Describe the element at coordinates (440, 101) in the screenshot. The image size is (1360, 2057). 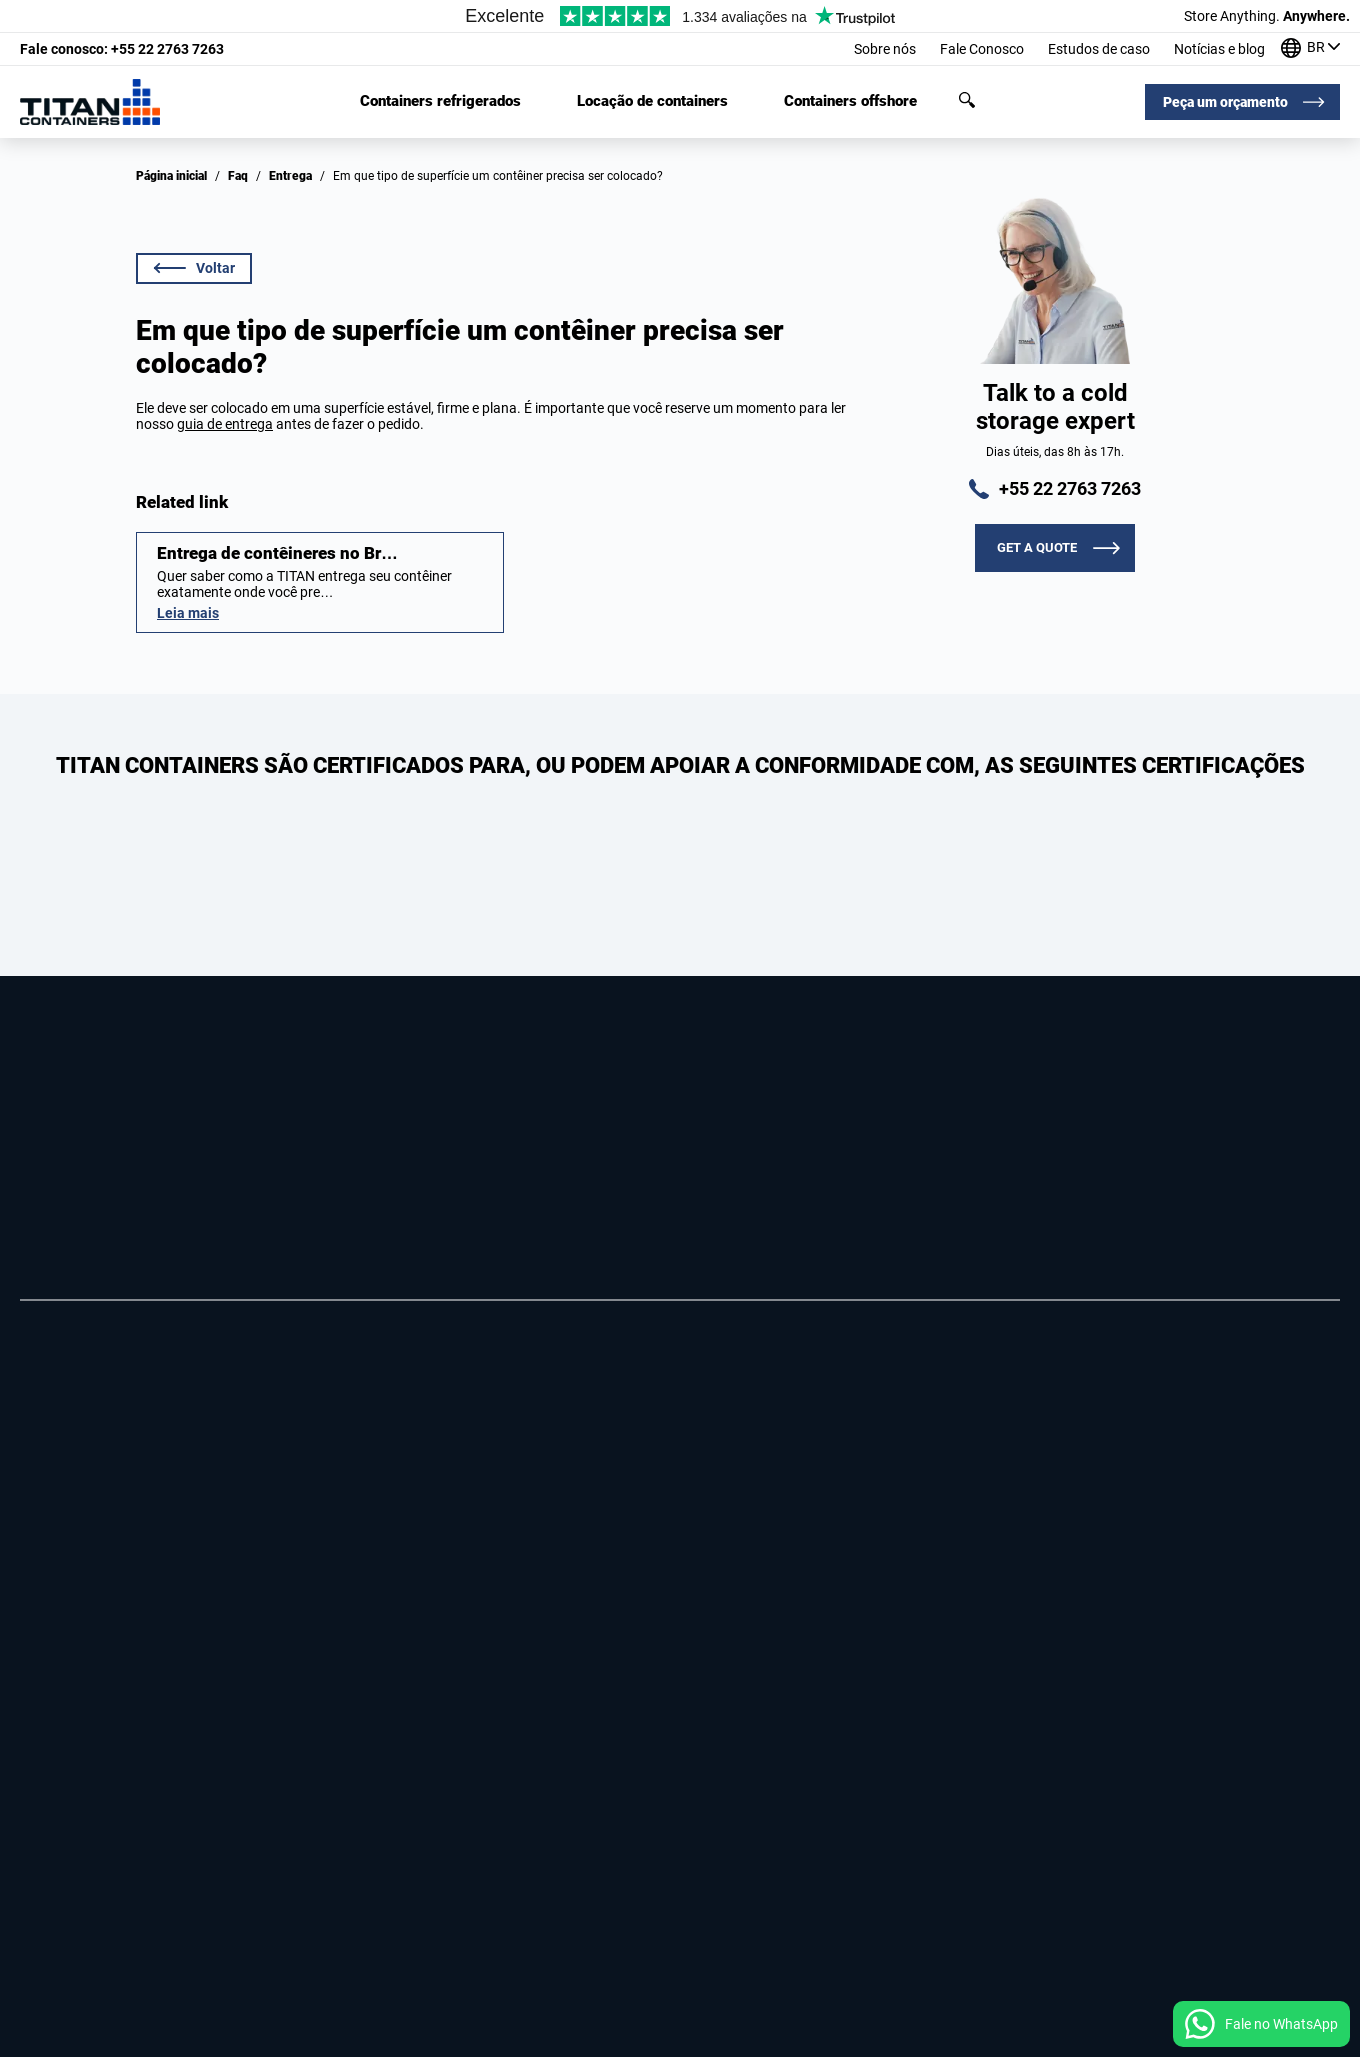
I see `Containers refrigerados` at that location.